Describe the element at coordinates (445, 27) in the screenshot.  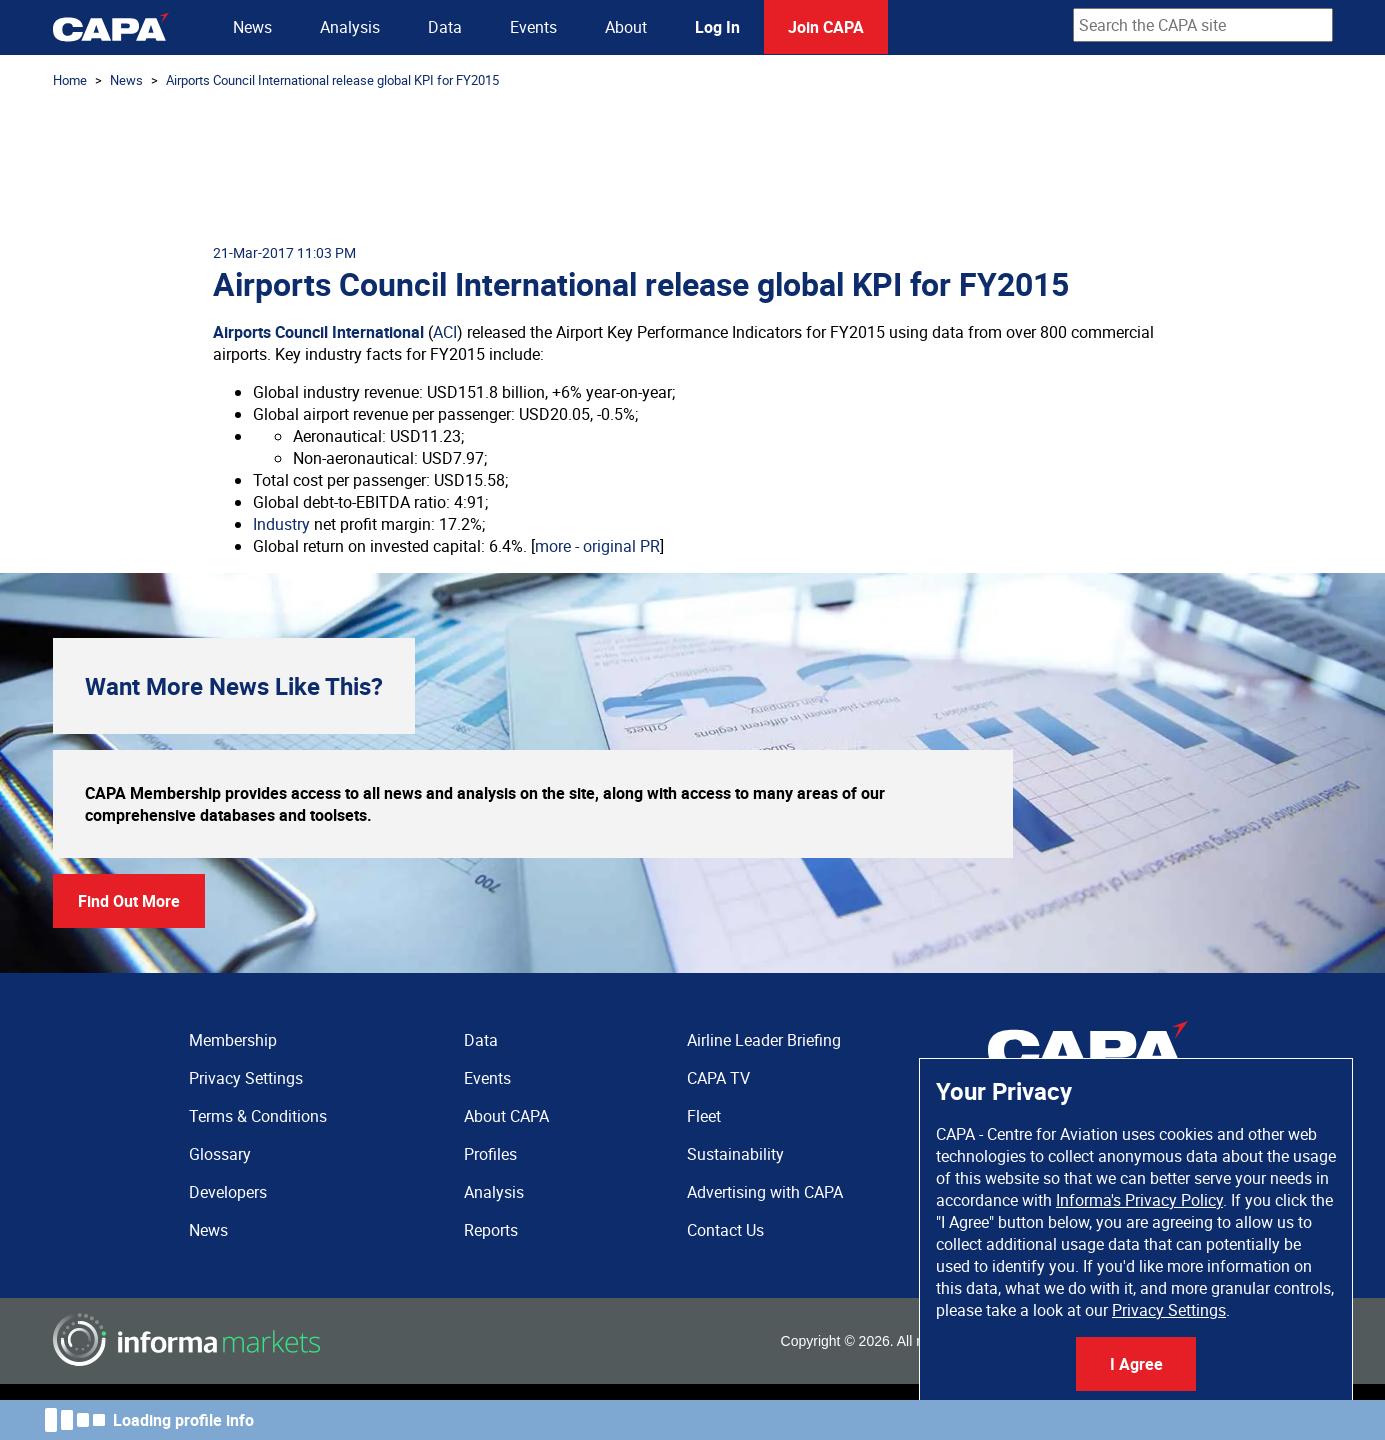
I see `Data` at that location.